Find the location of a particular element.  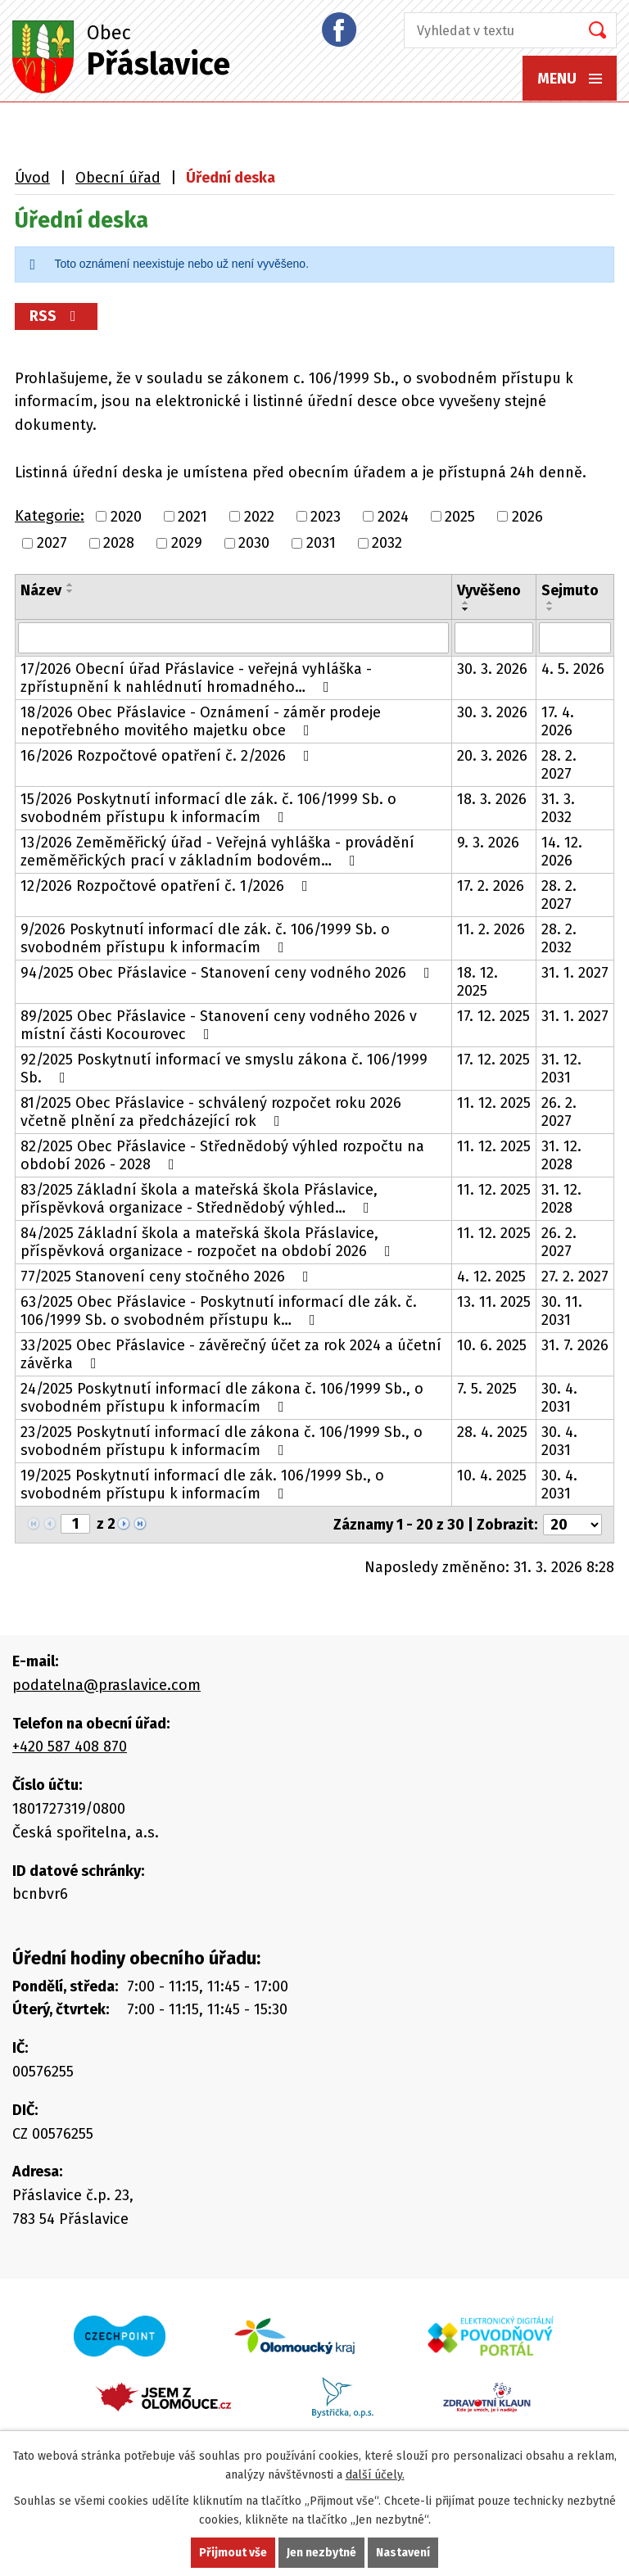

15/2026 Poskytnutí informací dle zák. č. 106/1999 Sb. o svobodném přístupu k informacím is located at coordinates (208, 808).